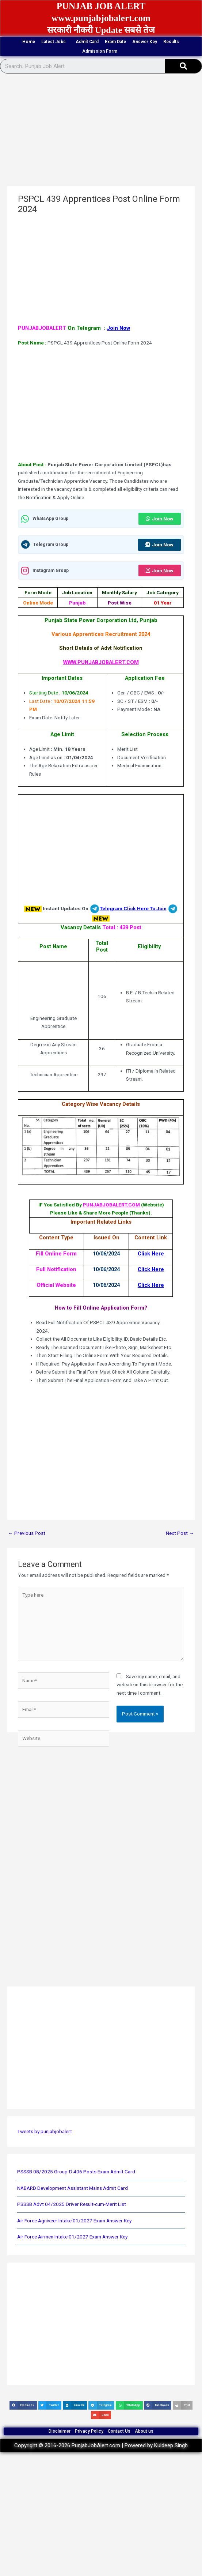  I want to click on Previous Post, so click(26, 1533).